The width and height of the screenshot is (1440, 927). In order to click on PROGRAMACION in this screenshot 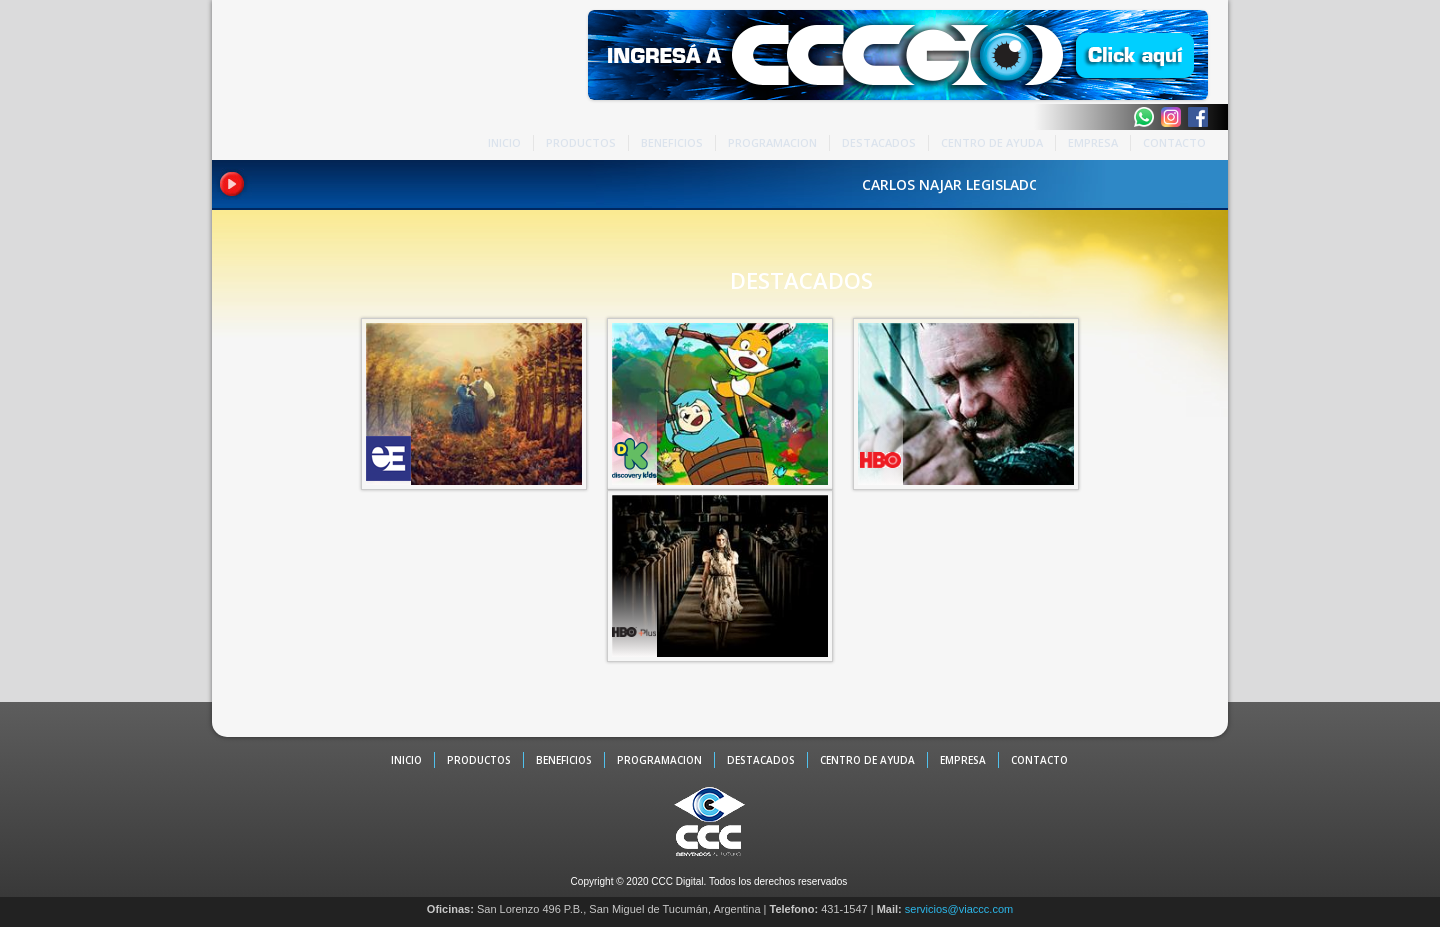, I will do `click(772, 142)`.